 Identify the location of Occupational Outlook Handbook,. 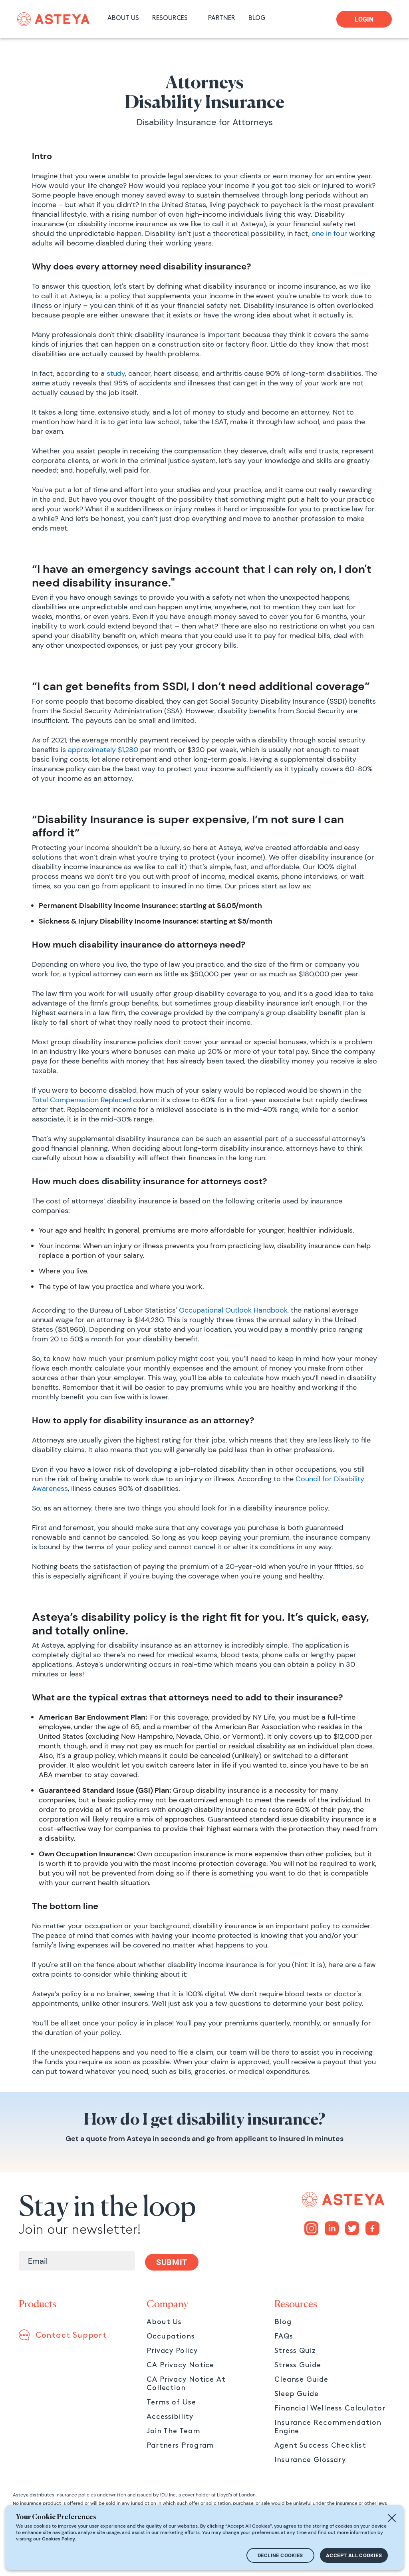
(234, 1310).